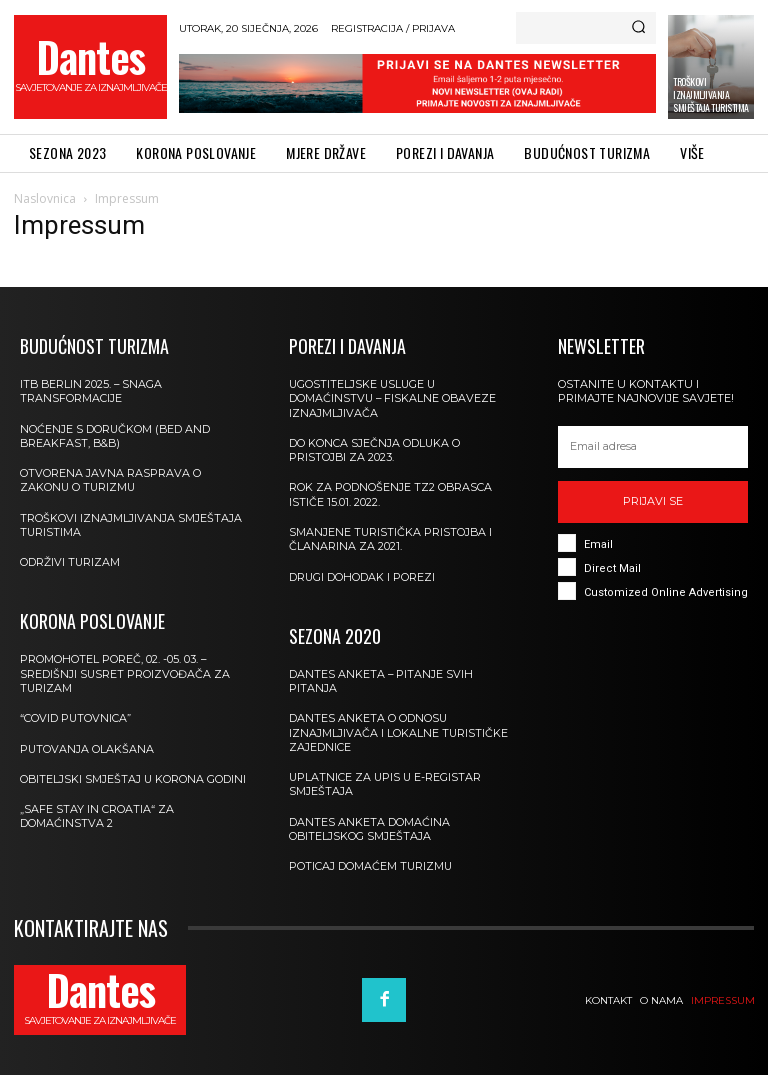 The width and height of the screenshot is (768, 1075). I want to click on Poticaj domaćem turizmu, so click(371, 866).